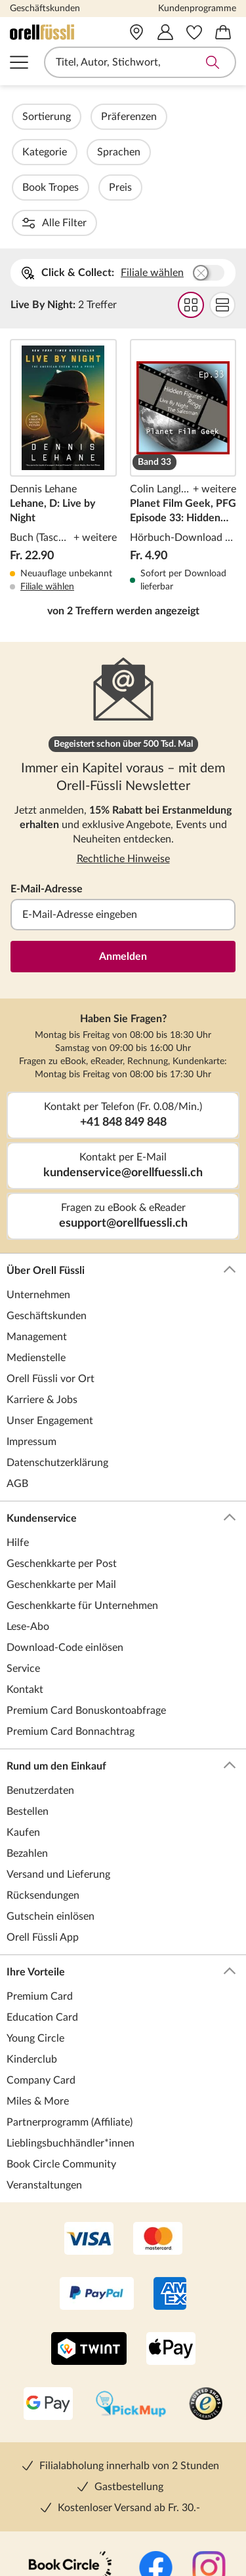  What do you see at coordinates (50, 1314) in the screenshot?
I see `Unser Engagement` at bounding box center [50, 1314].